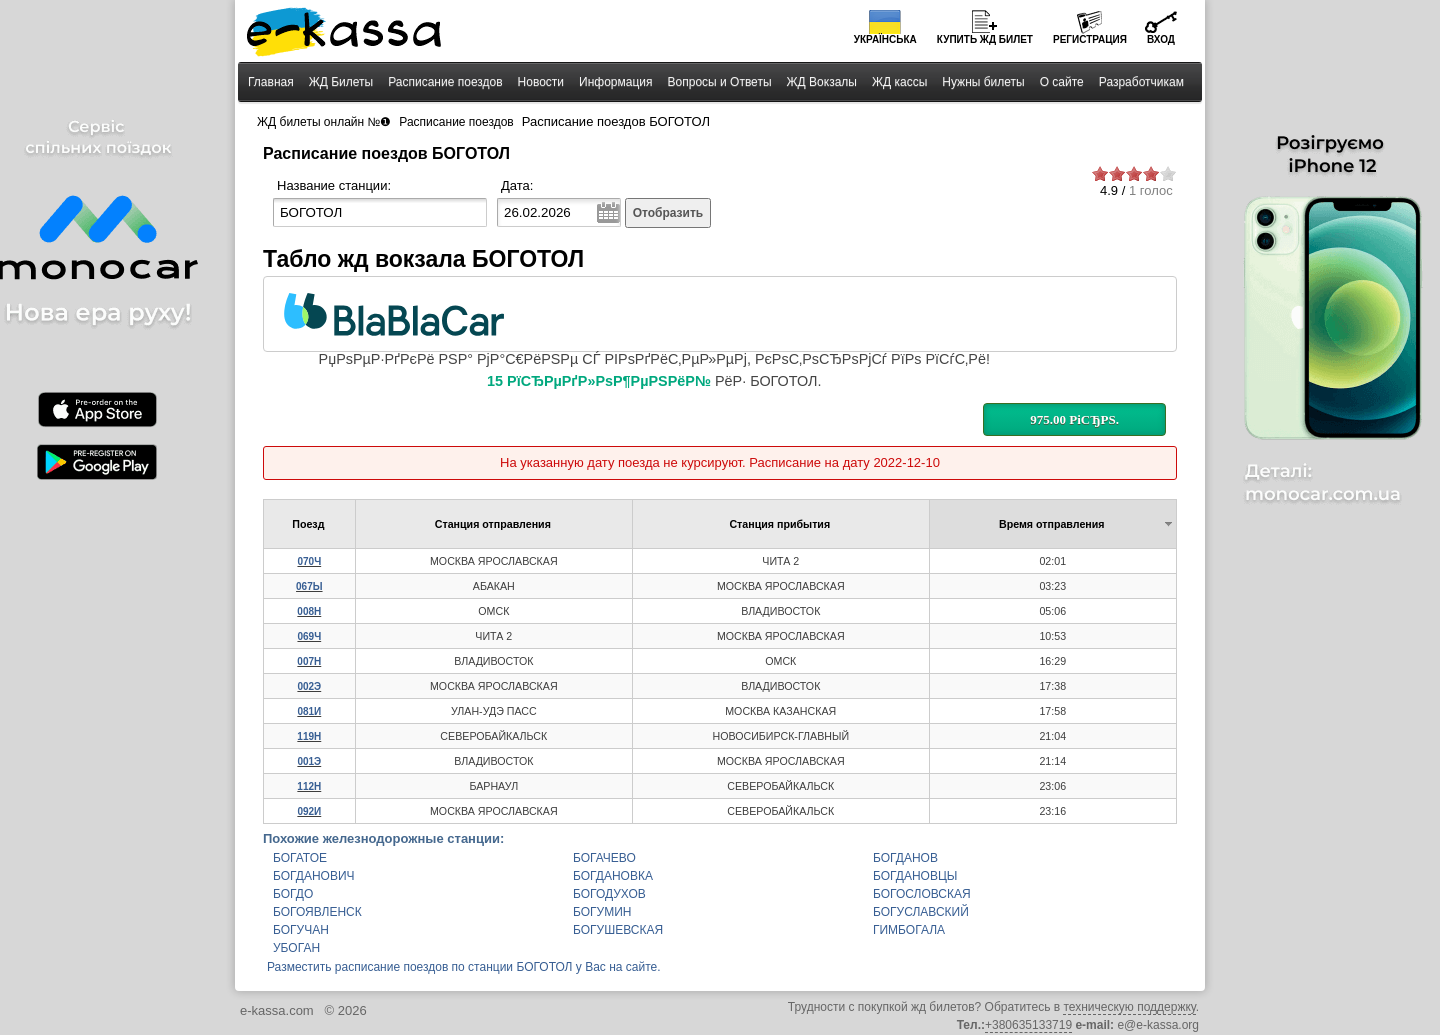 The width and height of the screenshot is (1440, 1035). I want to click on 092И, so click(309, 811).